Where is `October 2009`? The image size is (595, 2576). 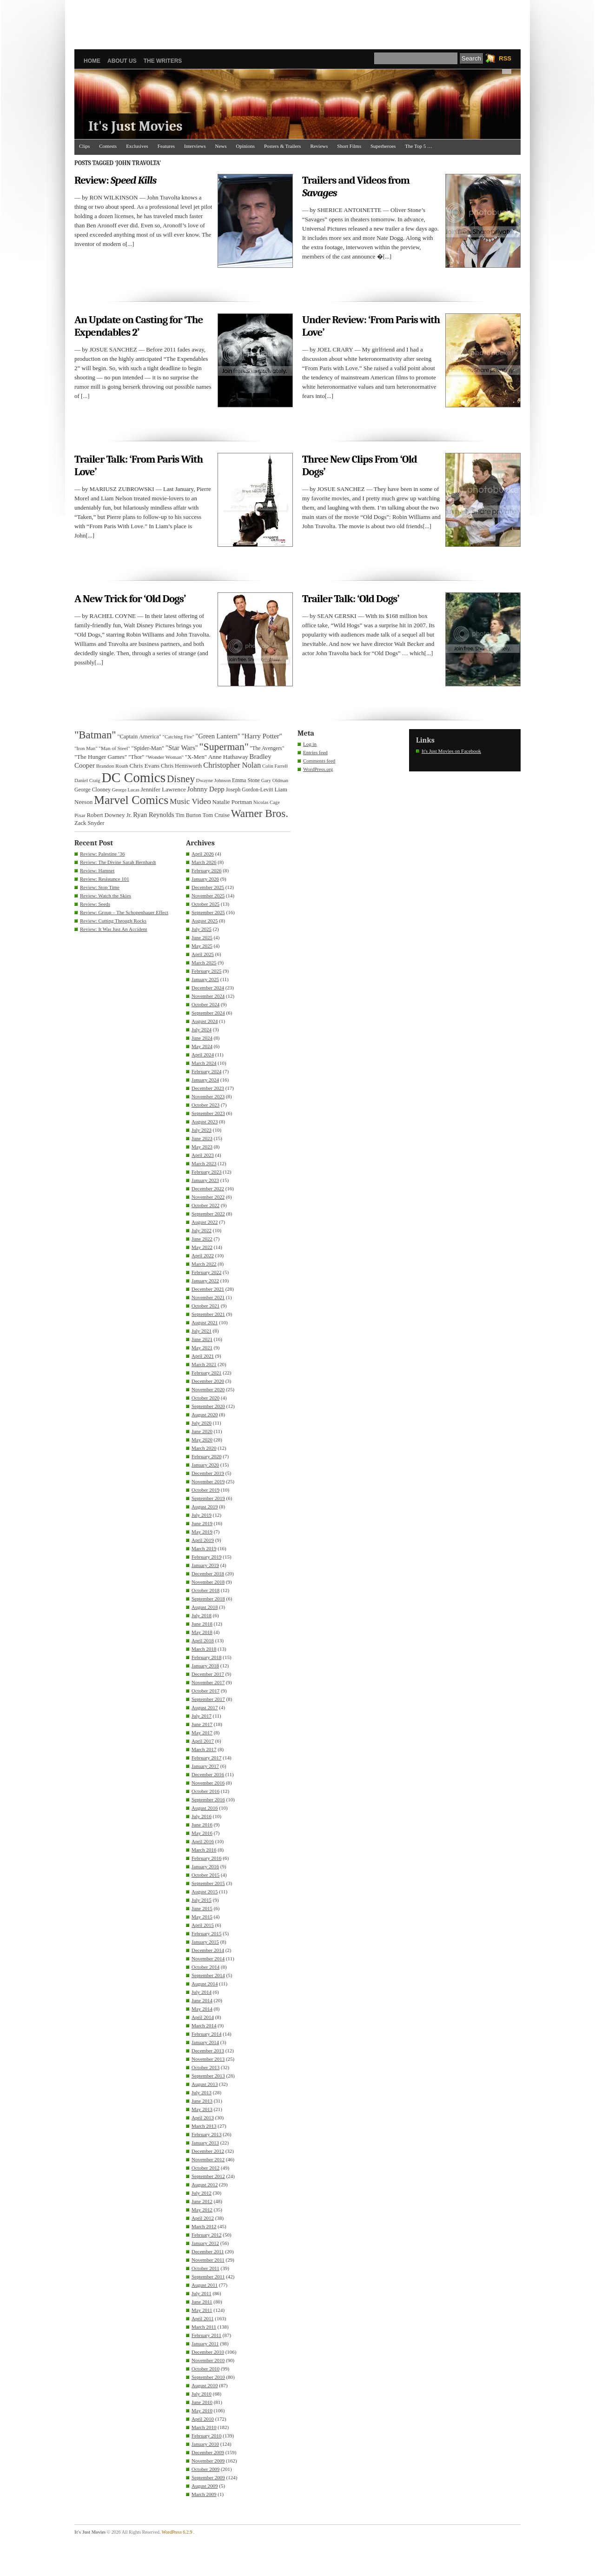
October 2009 is located at coordinates (205, 2469).